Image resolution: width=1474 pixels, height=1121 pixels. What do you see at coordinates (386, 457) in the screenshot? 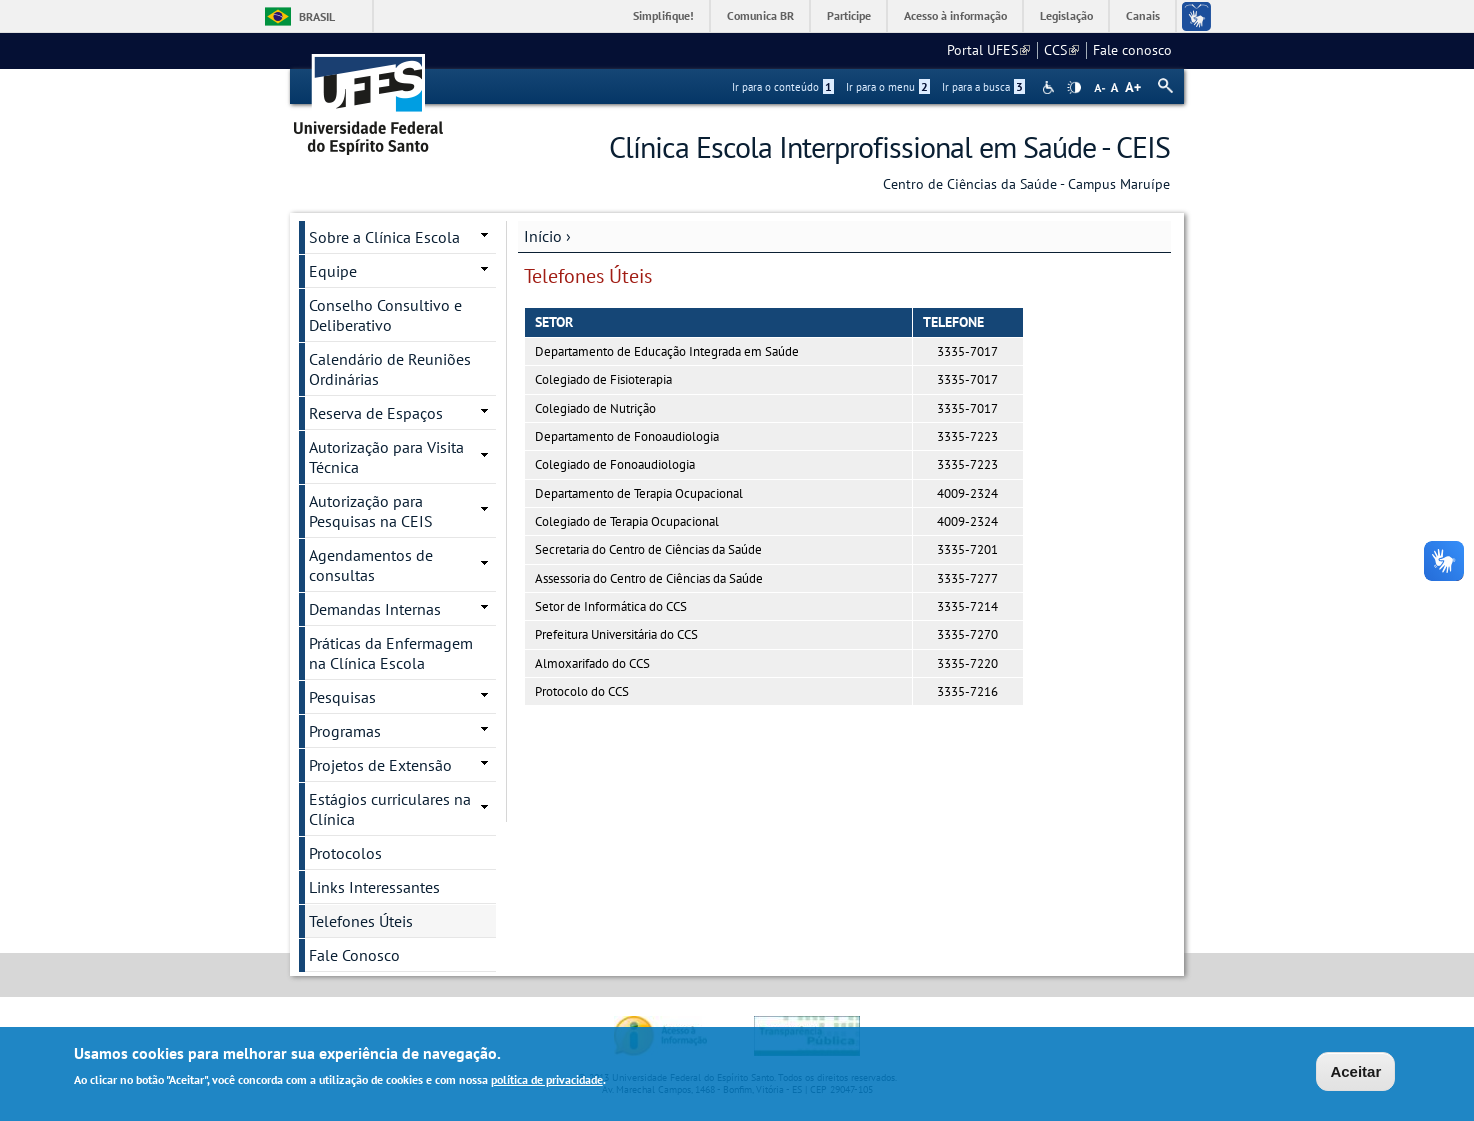
I see `Autorização para Visita Técnica` at bounding box center [386, 457].